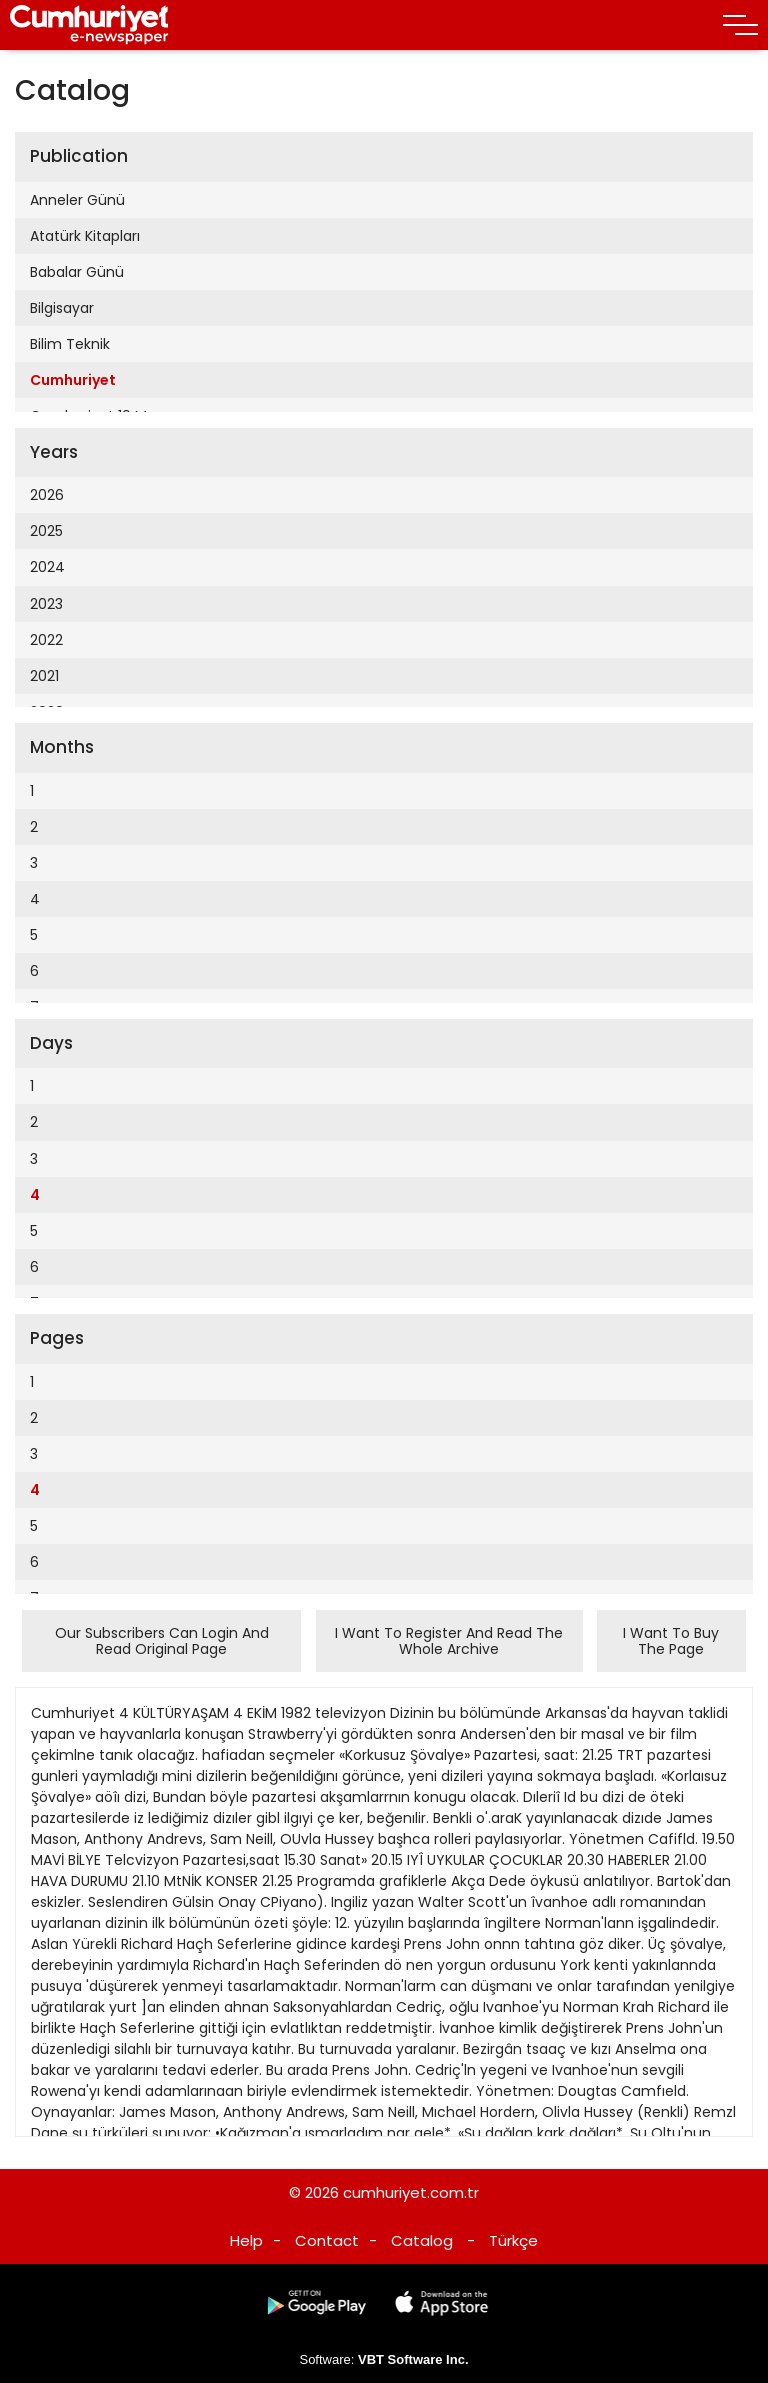  I want to click on VBT Software Inc., so click(413, 2359).